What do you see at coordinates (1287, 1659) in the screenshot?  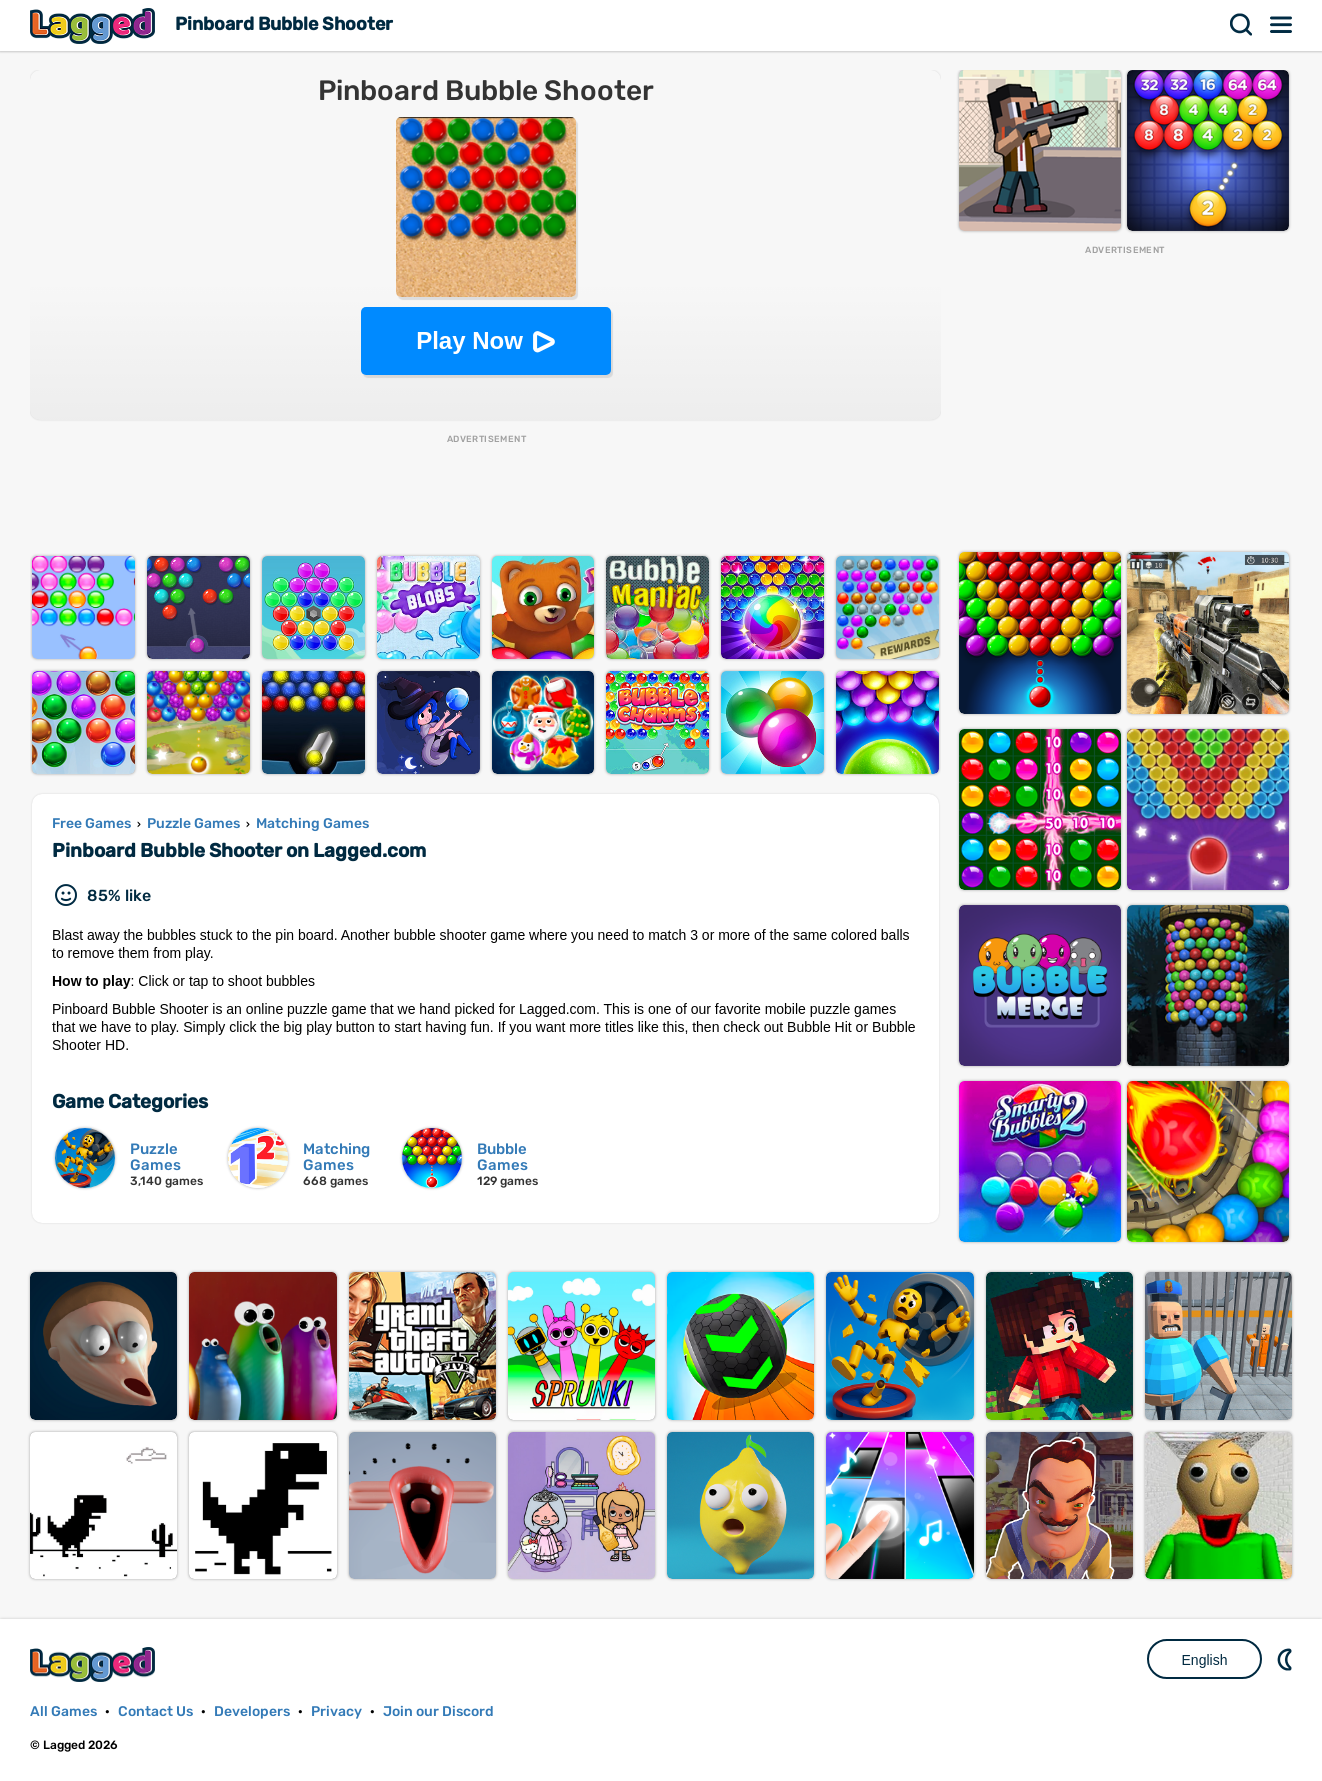 I see `Nightmode` at bounding box center [1287, 1659].